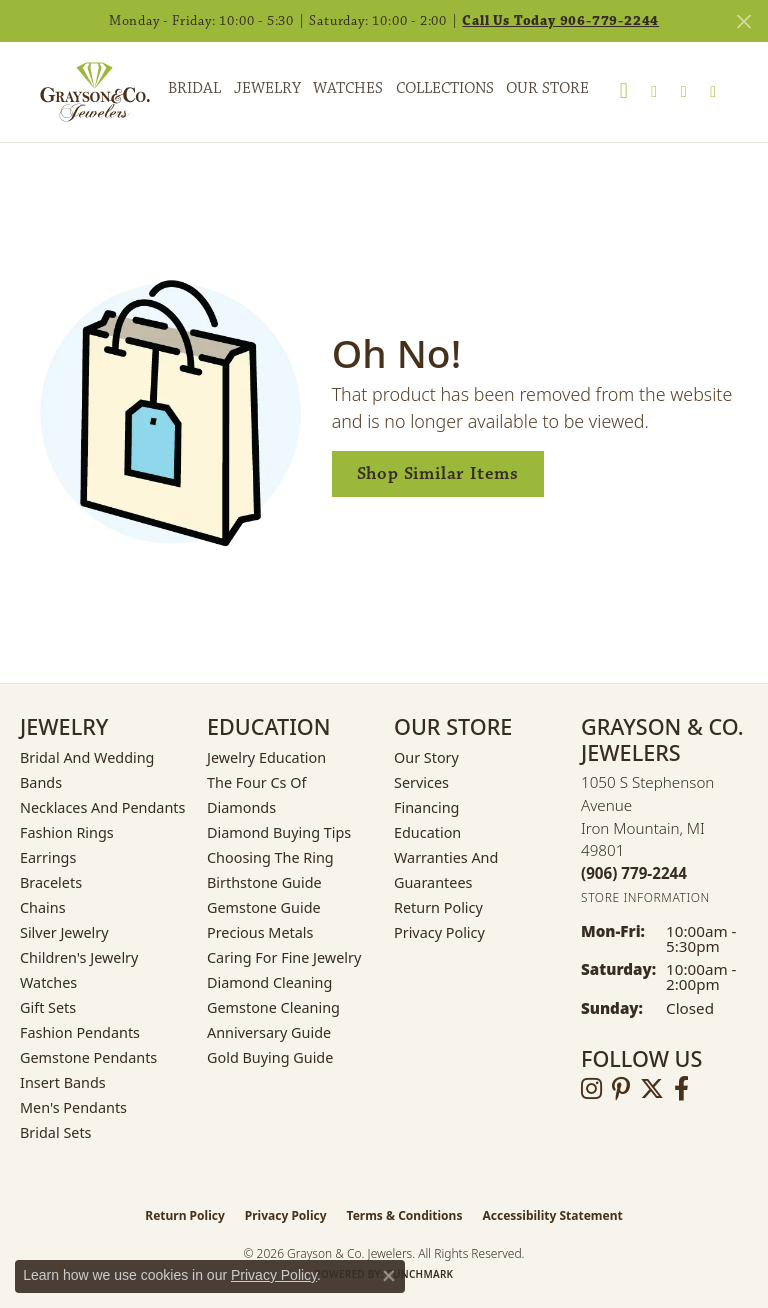  Describe the element at coordinates (264, 907) in the screenshot. I see `Gemstone Guide [menuitem]` at that location.